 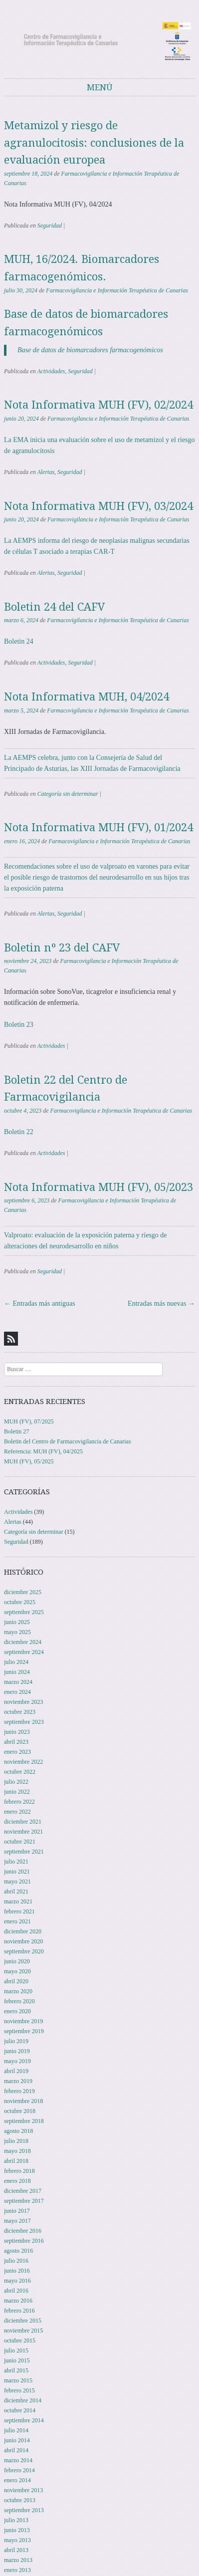 I want to click on septiembre 2014, so click(x=24, y=2420).